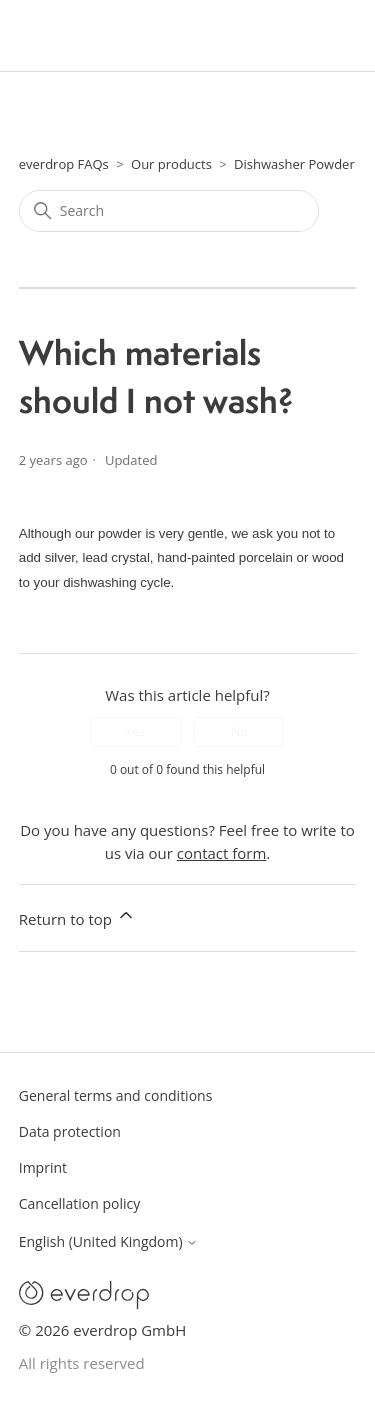 Image resolution: width=375 pixels, height=1406 pixels. Describe the element at coordinates (169, 211) in the screenshot. I see `[Search]` at that location.